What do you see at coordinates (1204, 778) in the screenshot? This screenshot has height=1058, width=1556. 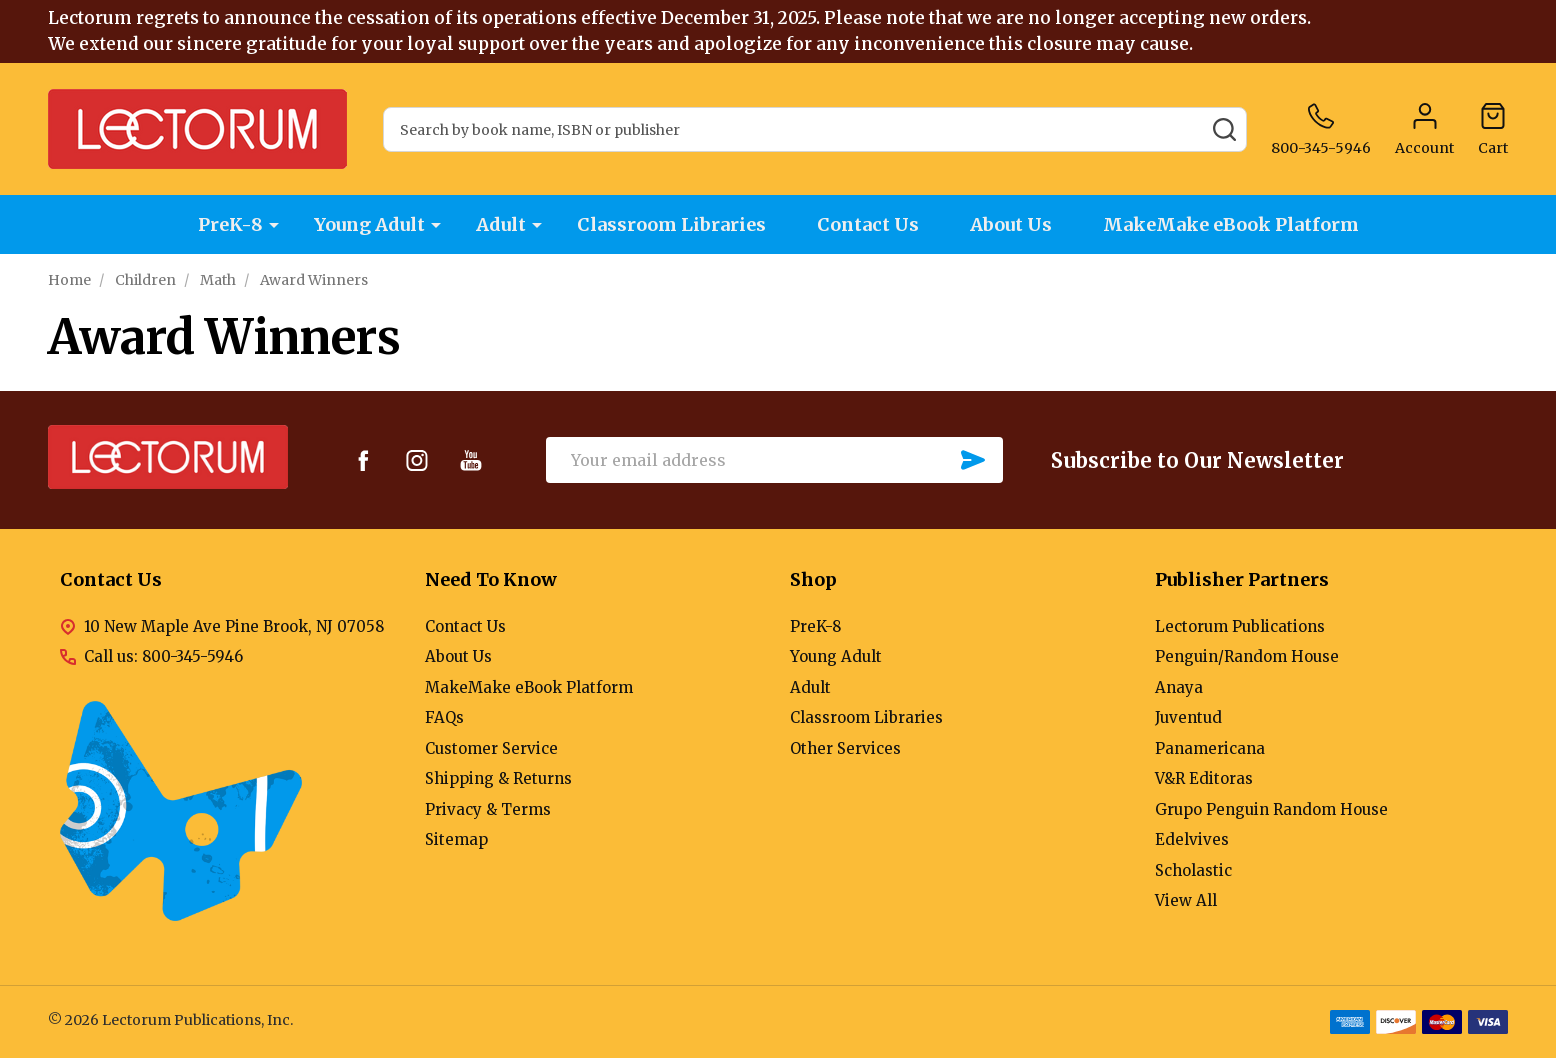 I see `V&R Editoras` at bounding box center [1204, 778].